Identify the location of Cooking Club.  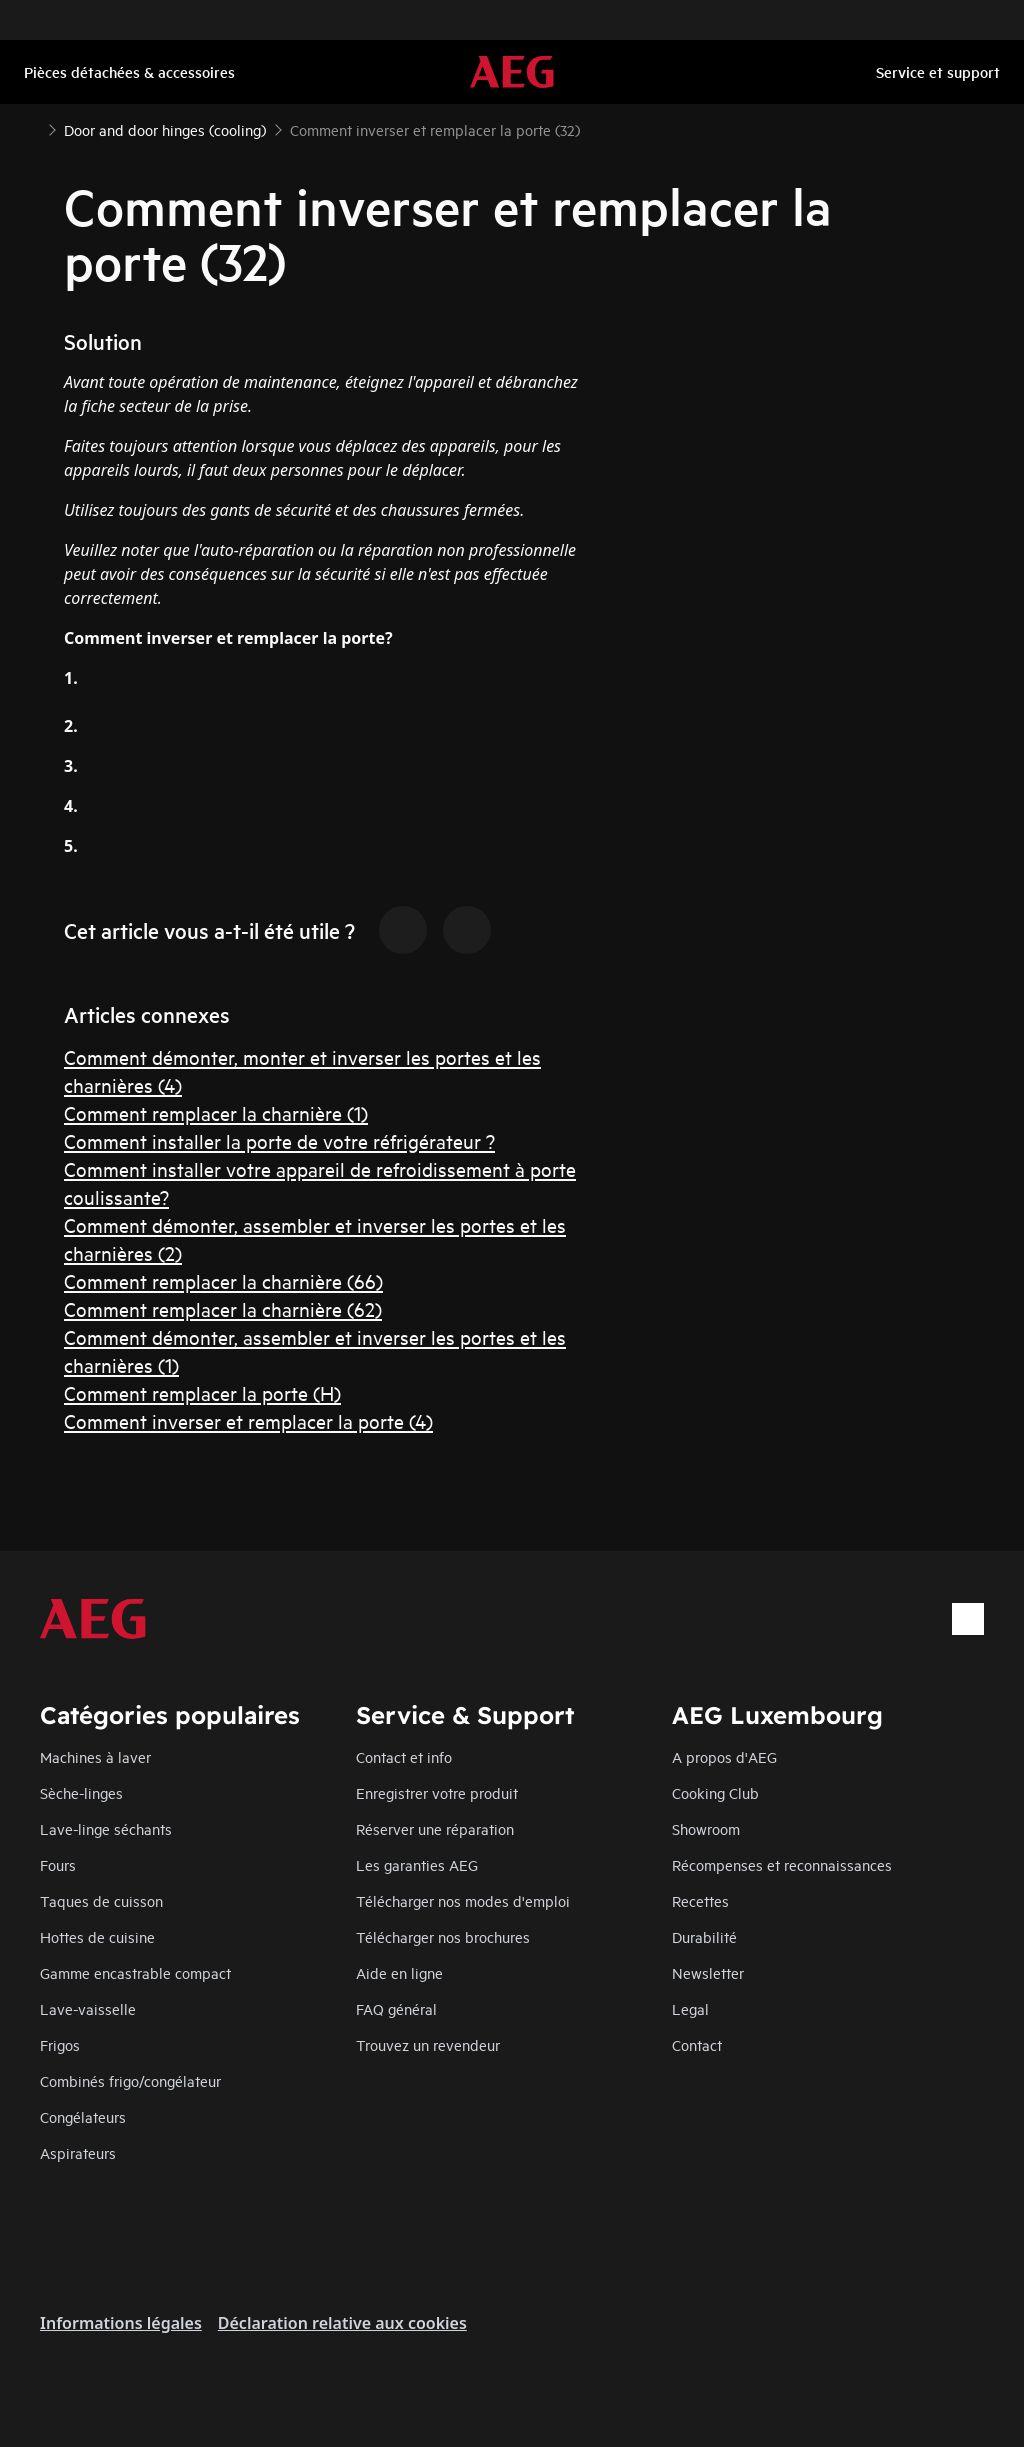
(715, 1792).